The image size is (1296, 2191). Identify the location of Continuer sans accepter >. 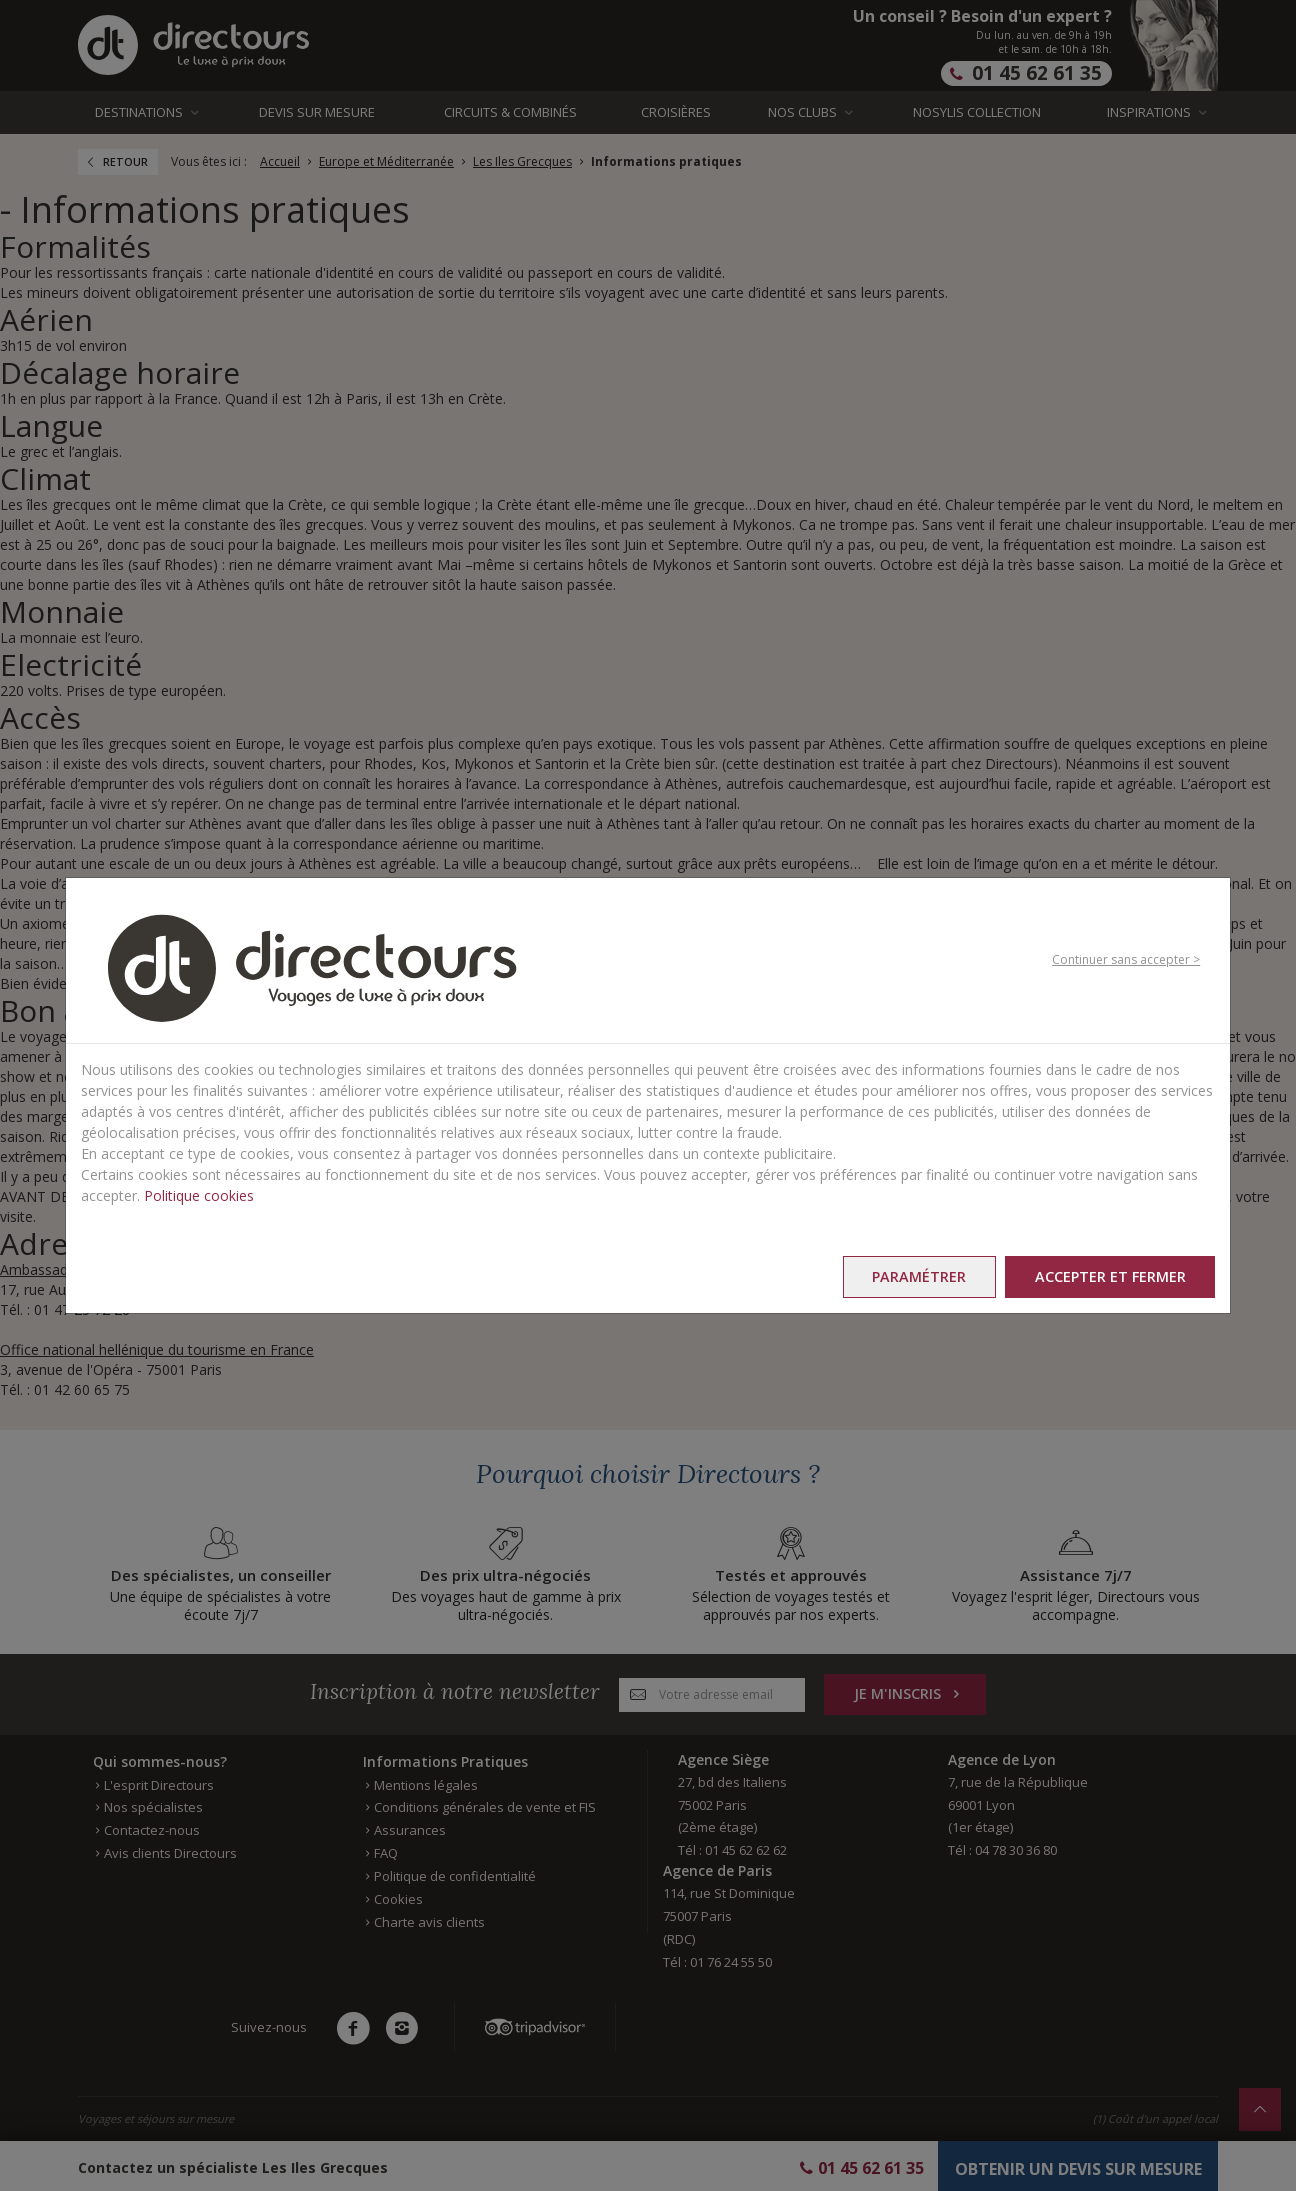
(1126, 958).